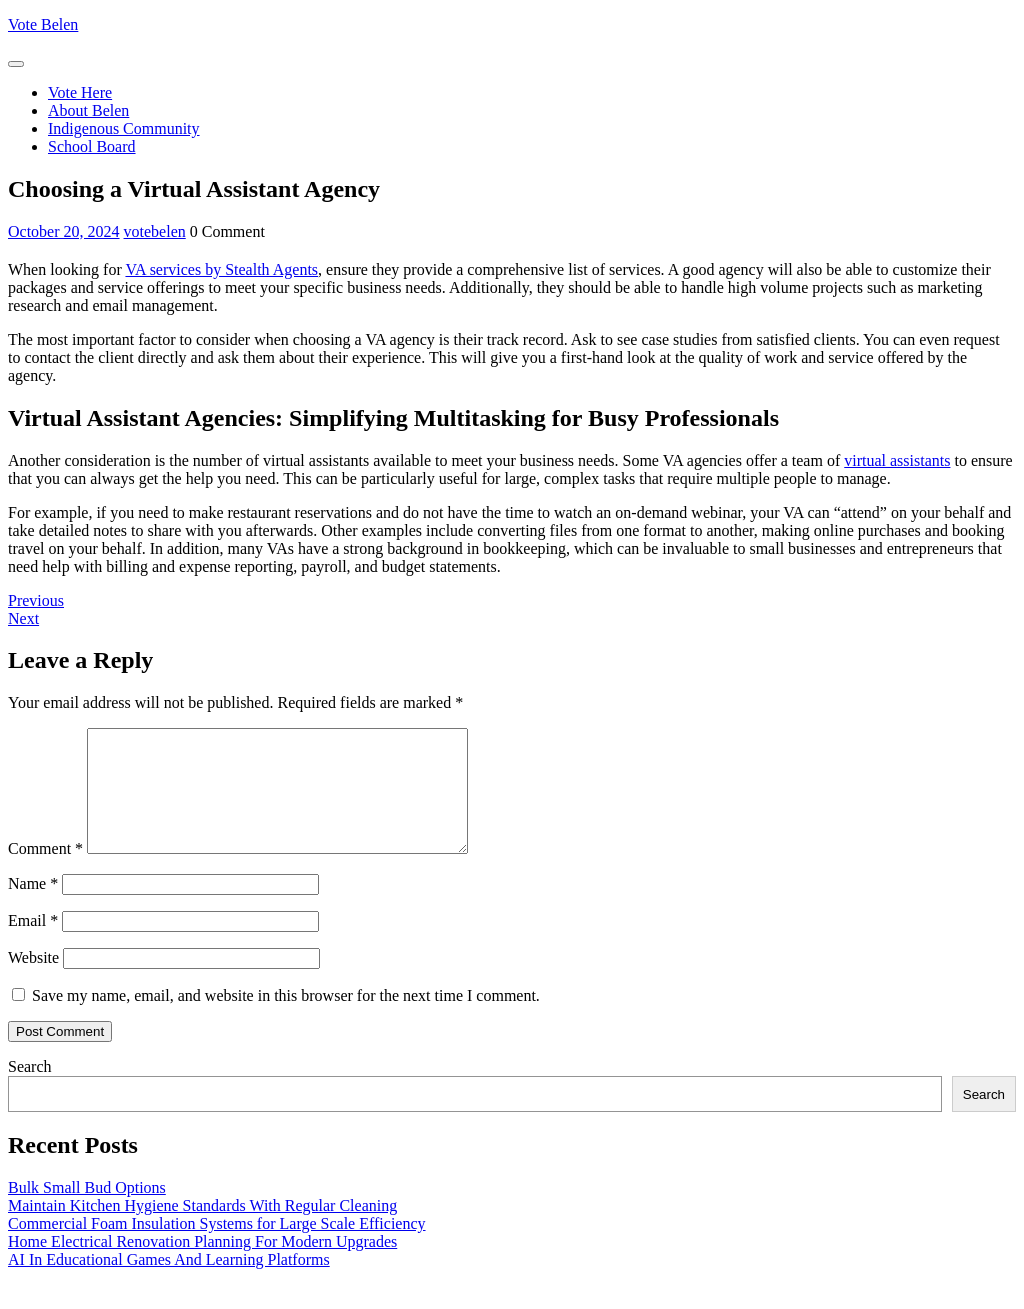 Image resolution: width=1024 pixels, height=1309 pixels. I want to click on Name, so click(33, 907).